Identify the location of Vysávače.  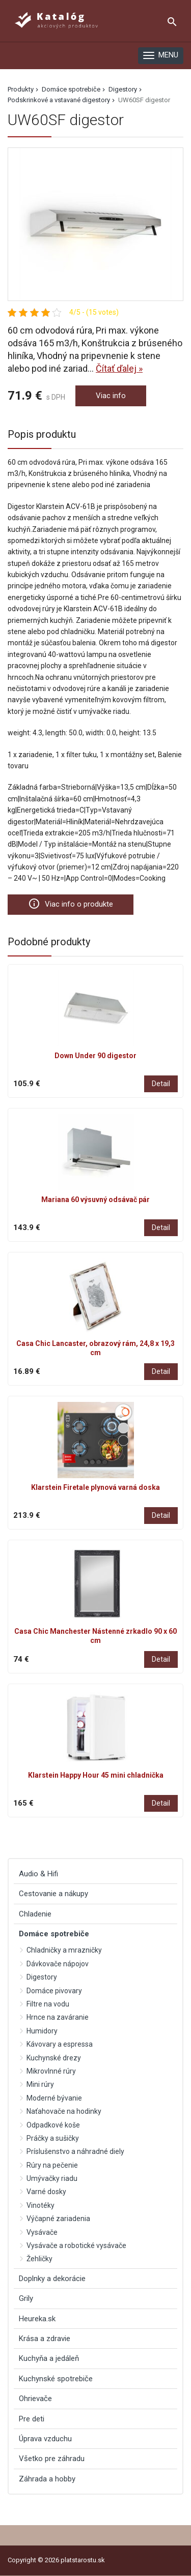
(42, 2232).